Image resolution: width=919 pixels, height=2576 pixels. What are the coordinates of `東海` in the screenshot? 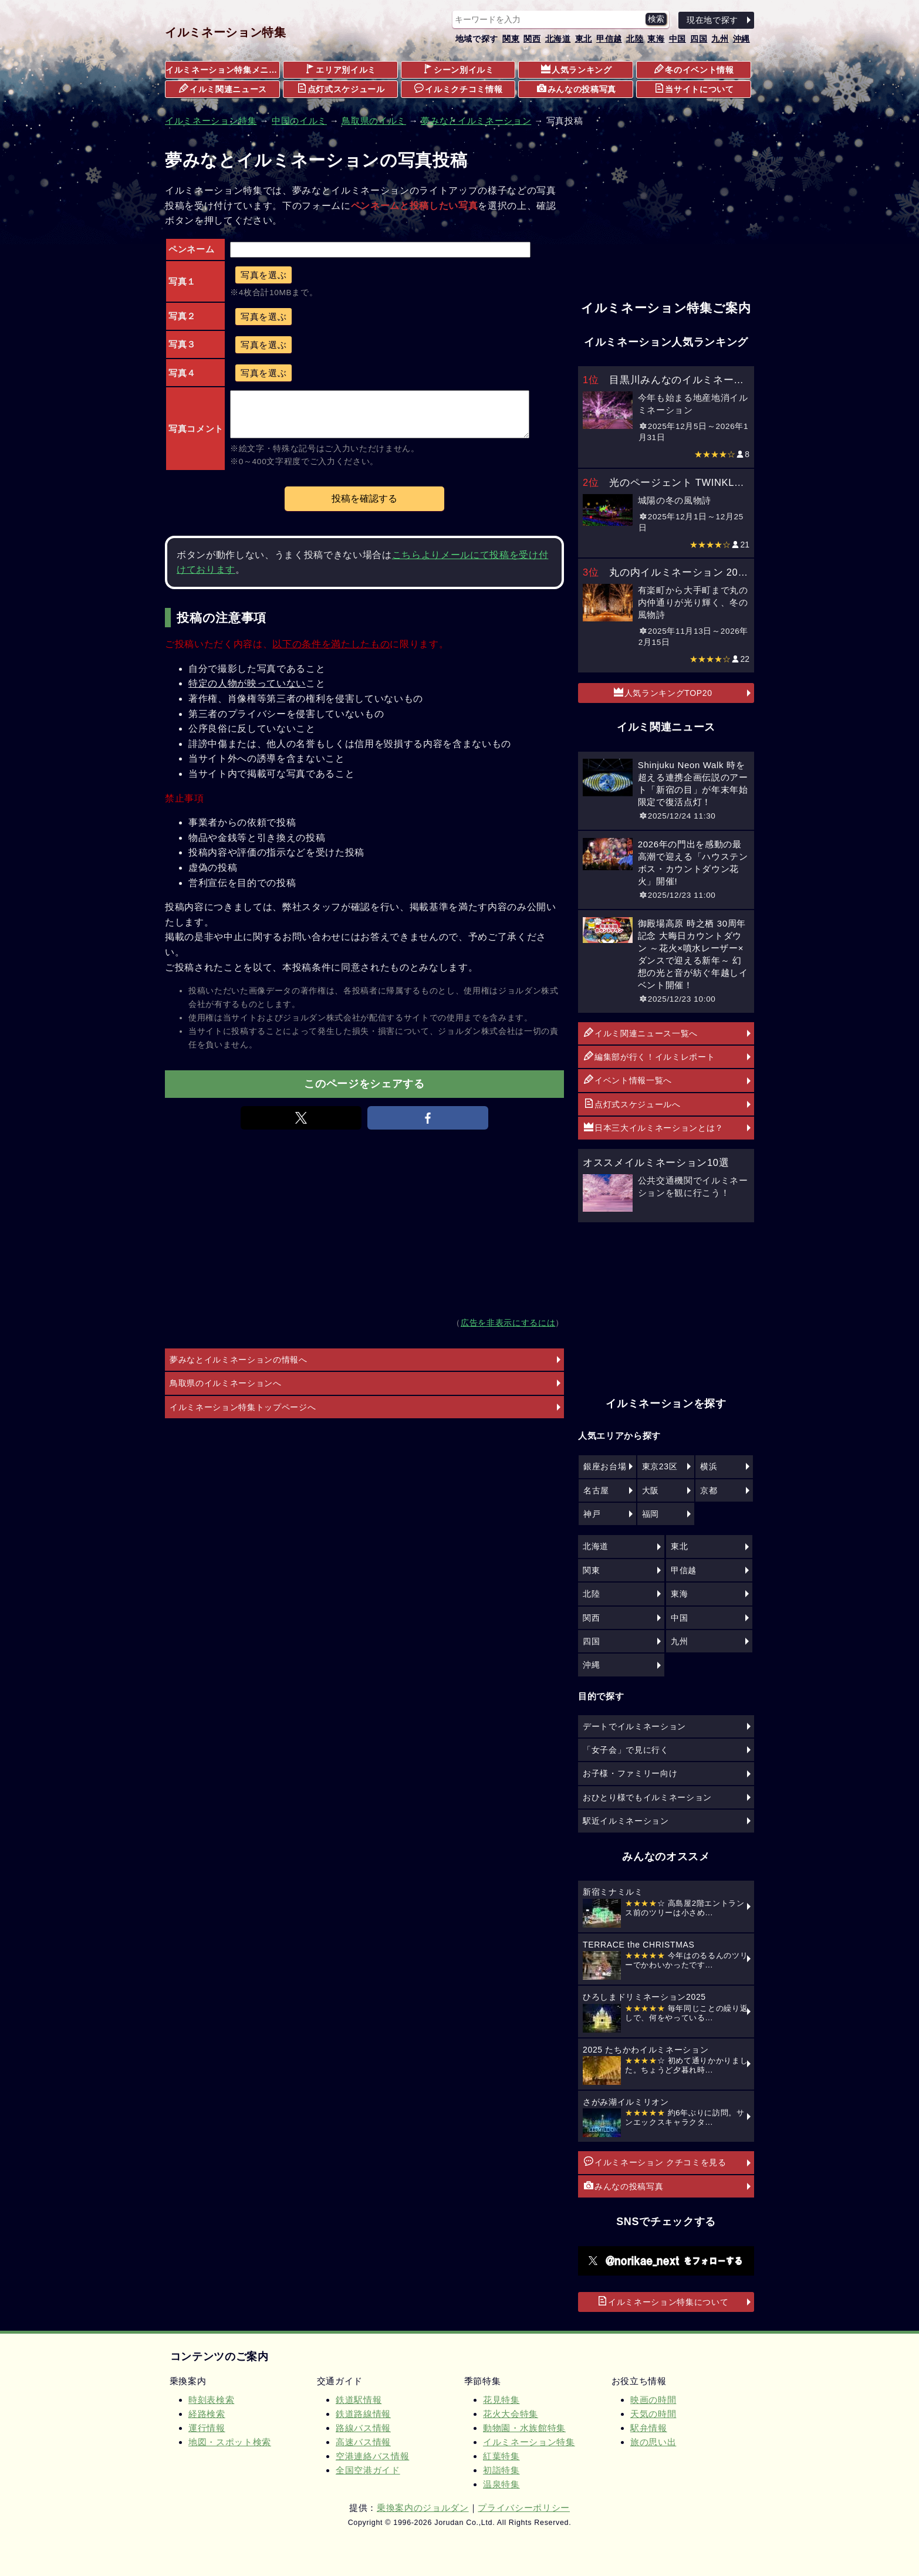 It's located at (655, 38).